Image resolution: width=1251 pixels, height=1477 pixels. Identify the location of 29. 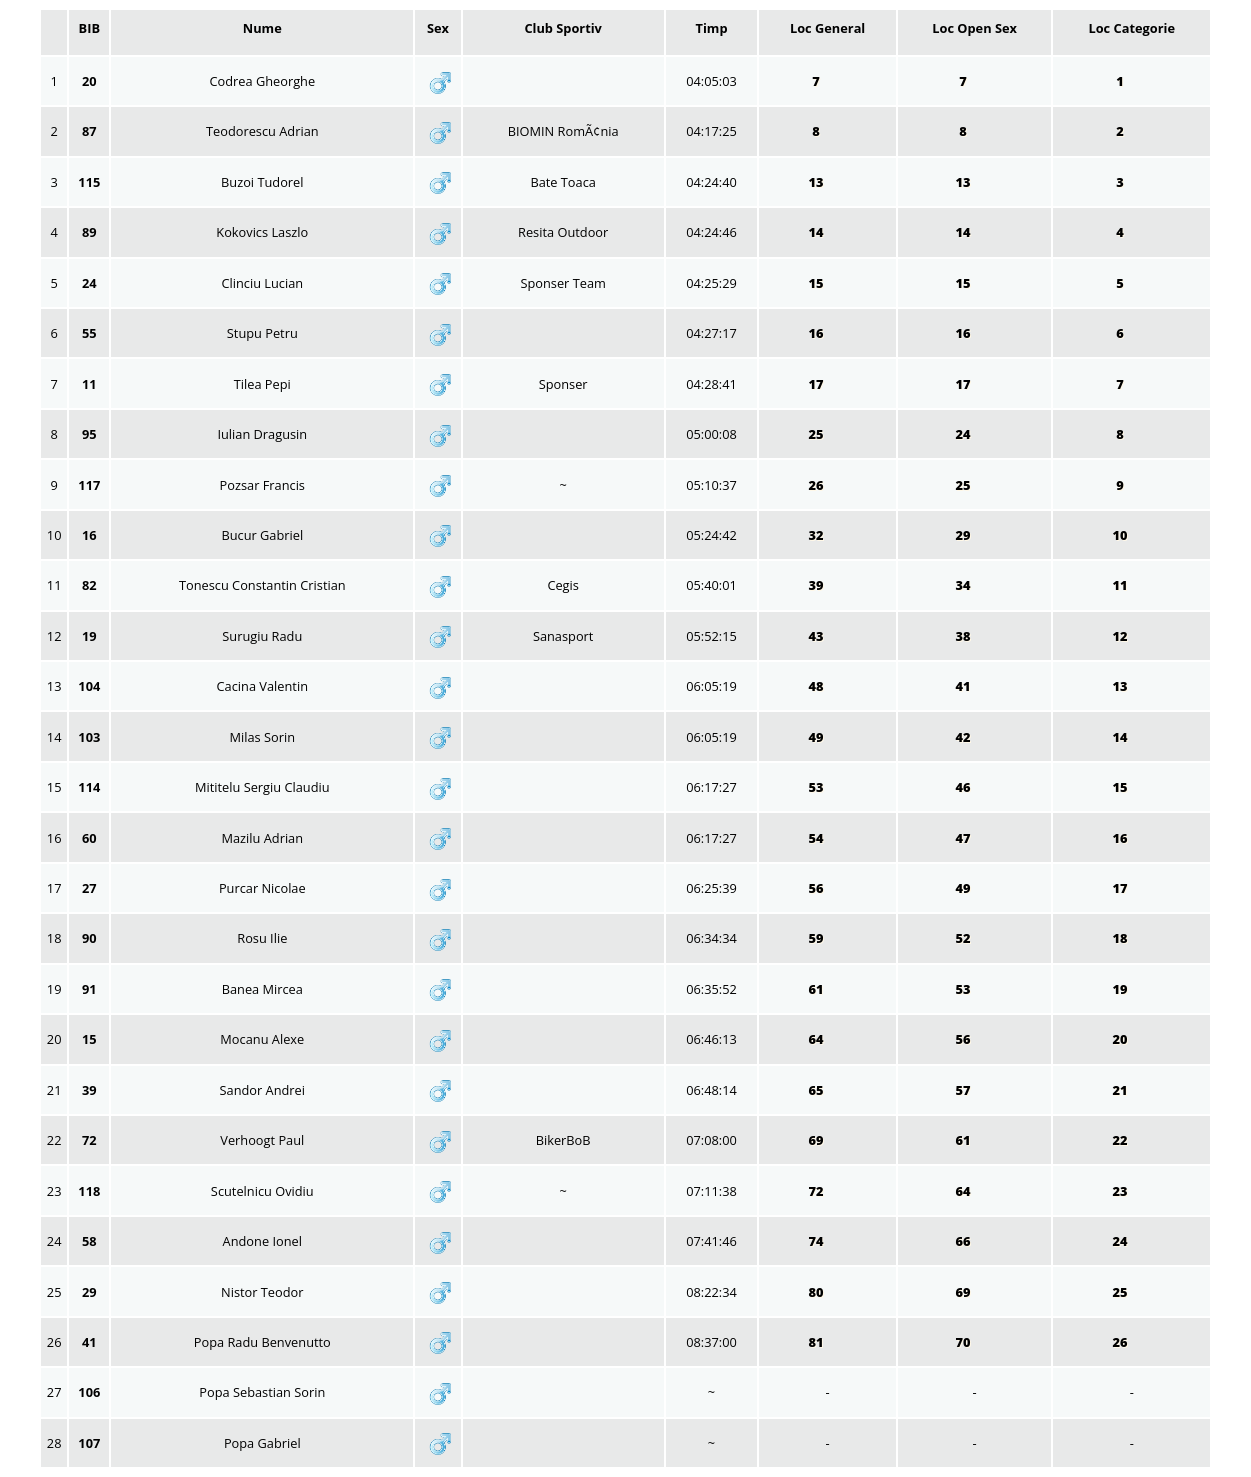
(964, 535).